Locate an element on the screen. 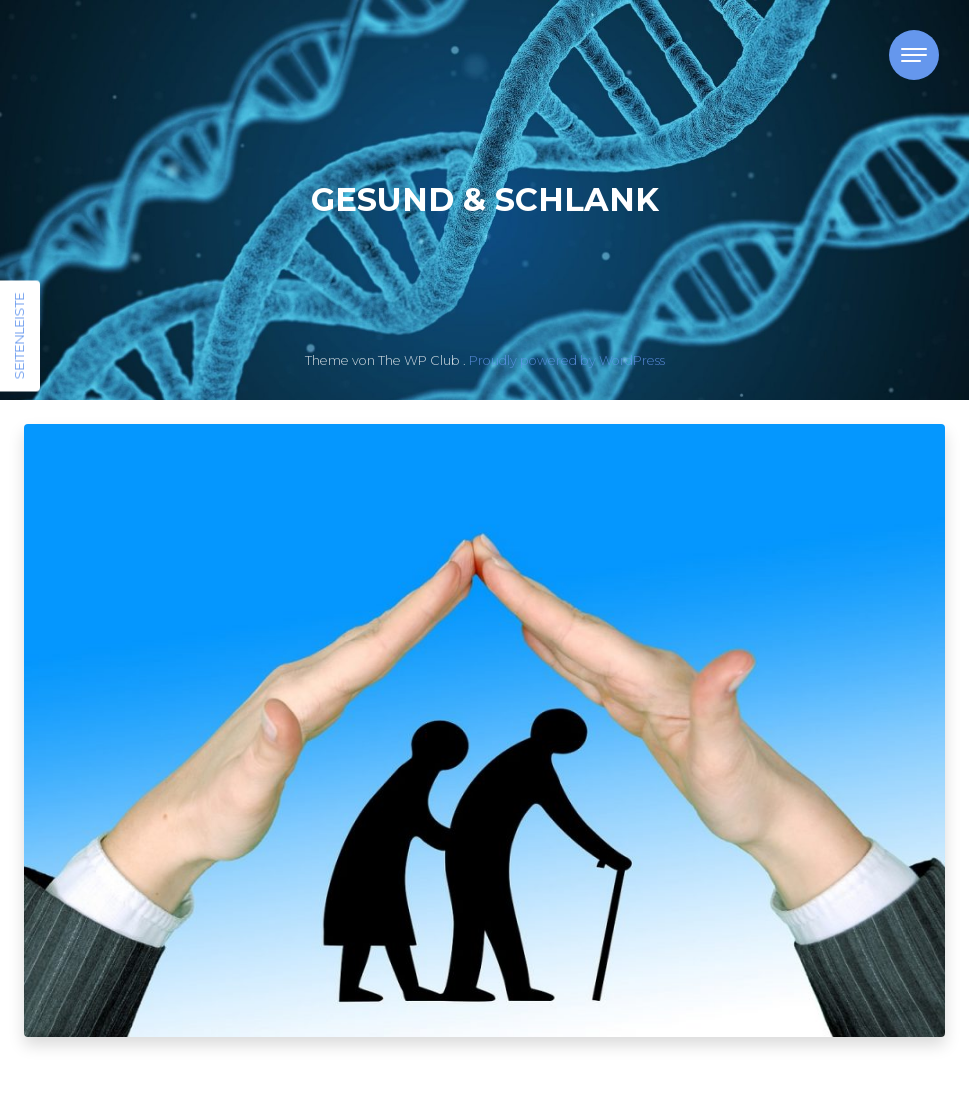 The image size is (969, 1120). Proudly powered by WordPress is located at coordinates (567, 360).